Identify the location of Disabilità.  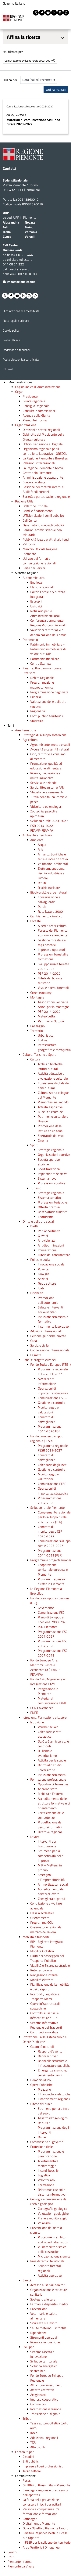
(36, 1294).